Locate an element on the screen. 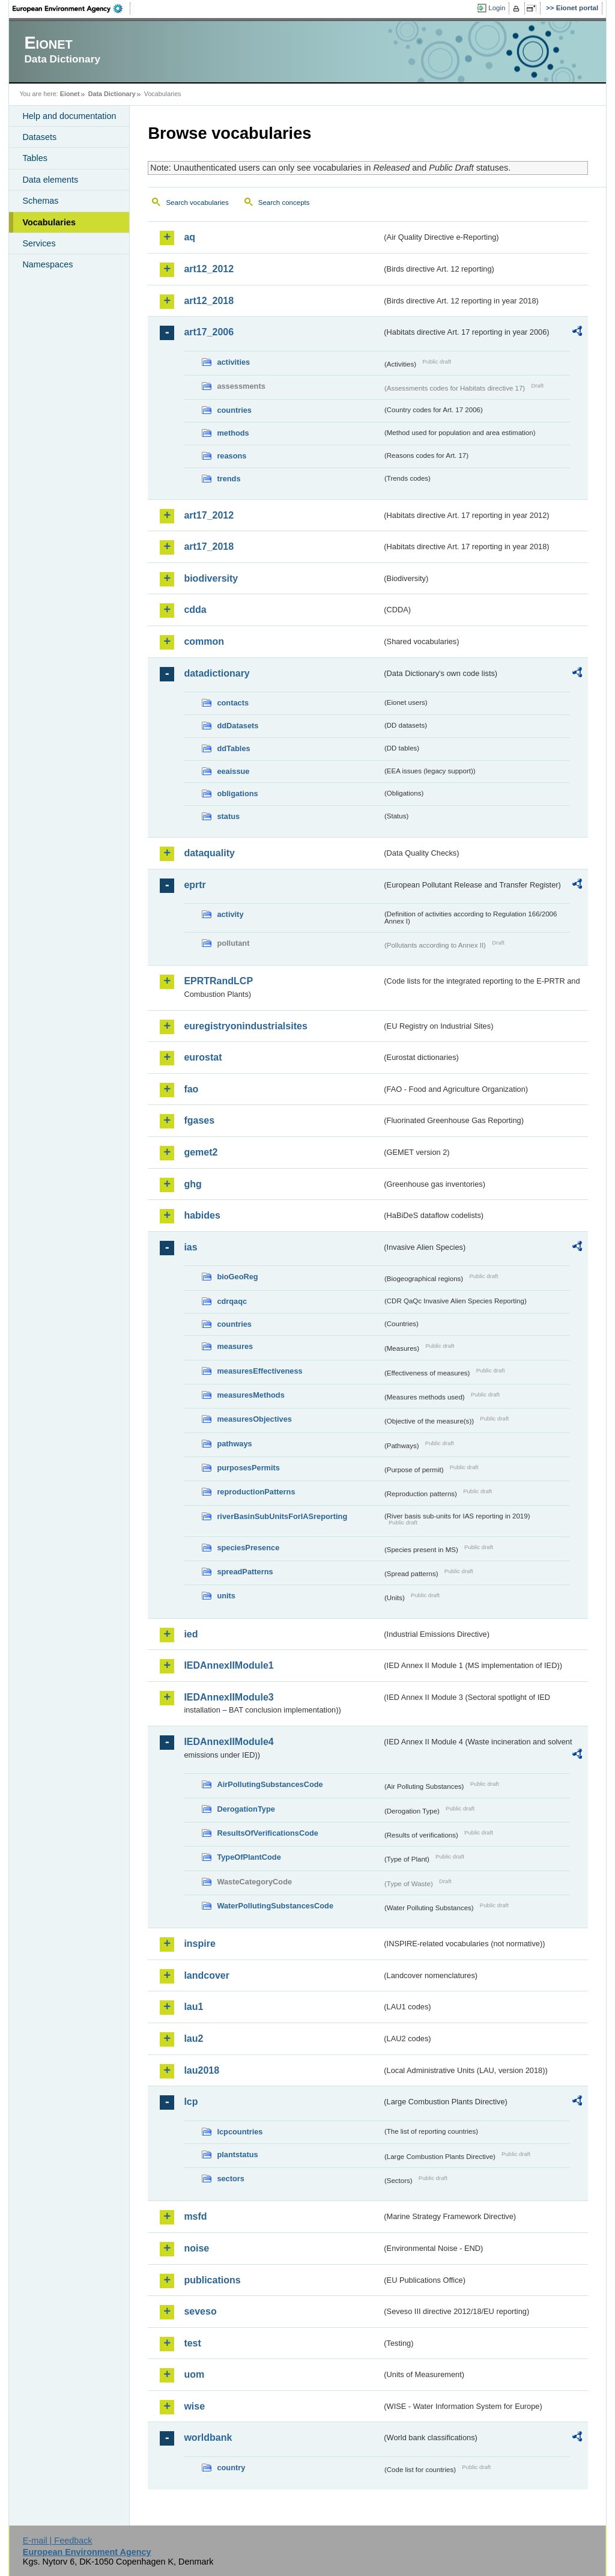 The image size is (615, 2576). msfd is located at coordinates (195, 2216).